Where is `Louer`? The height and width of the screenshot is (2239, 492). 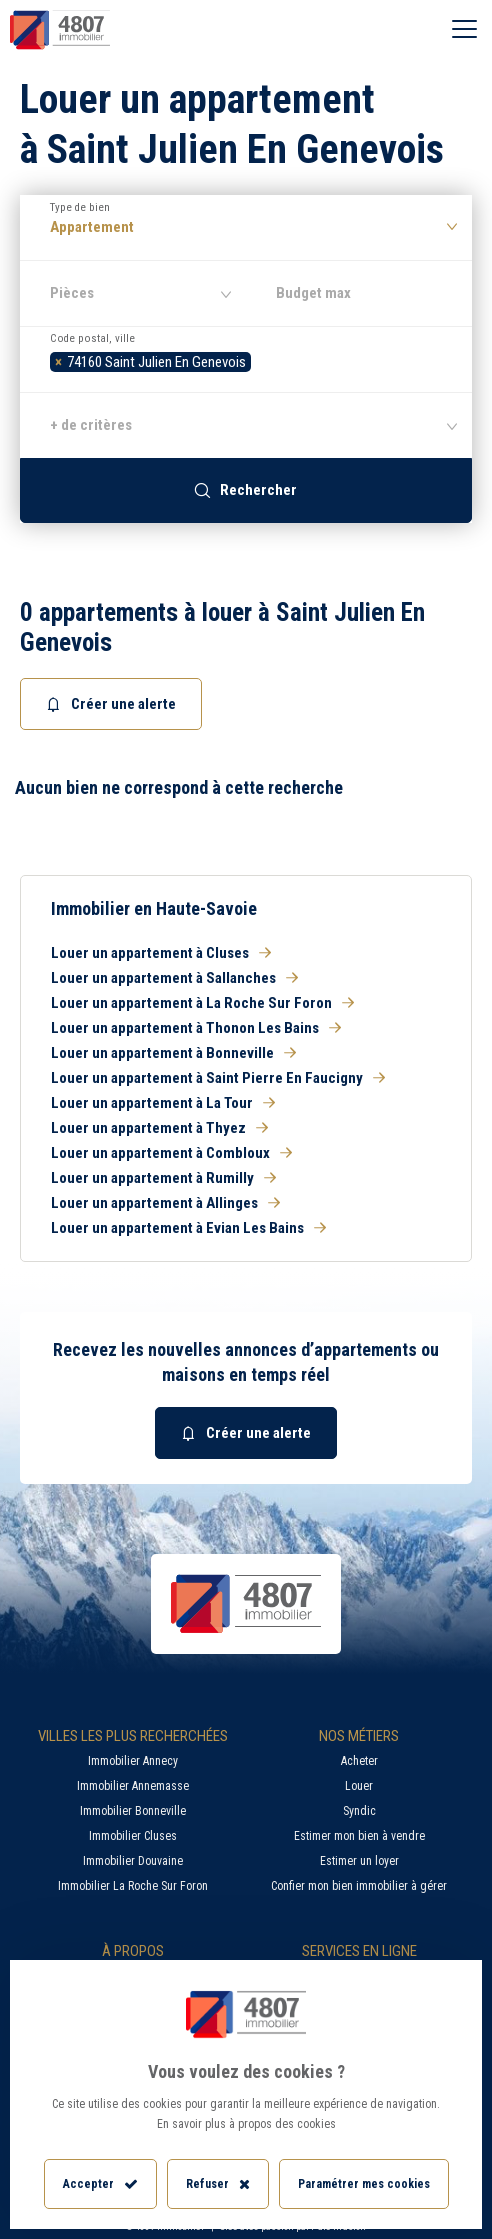 Louer is located at coordinates (359, 1786).